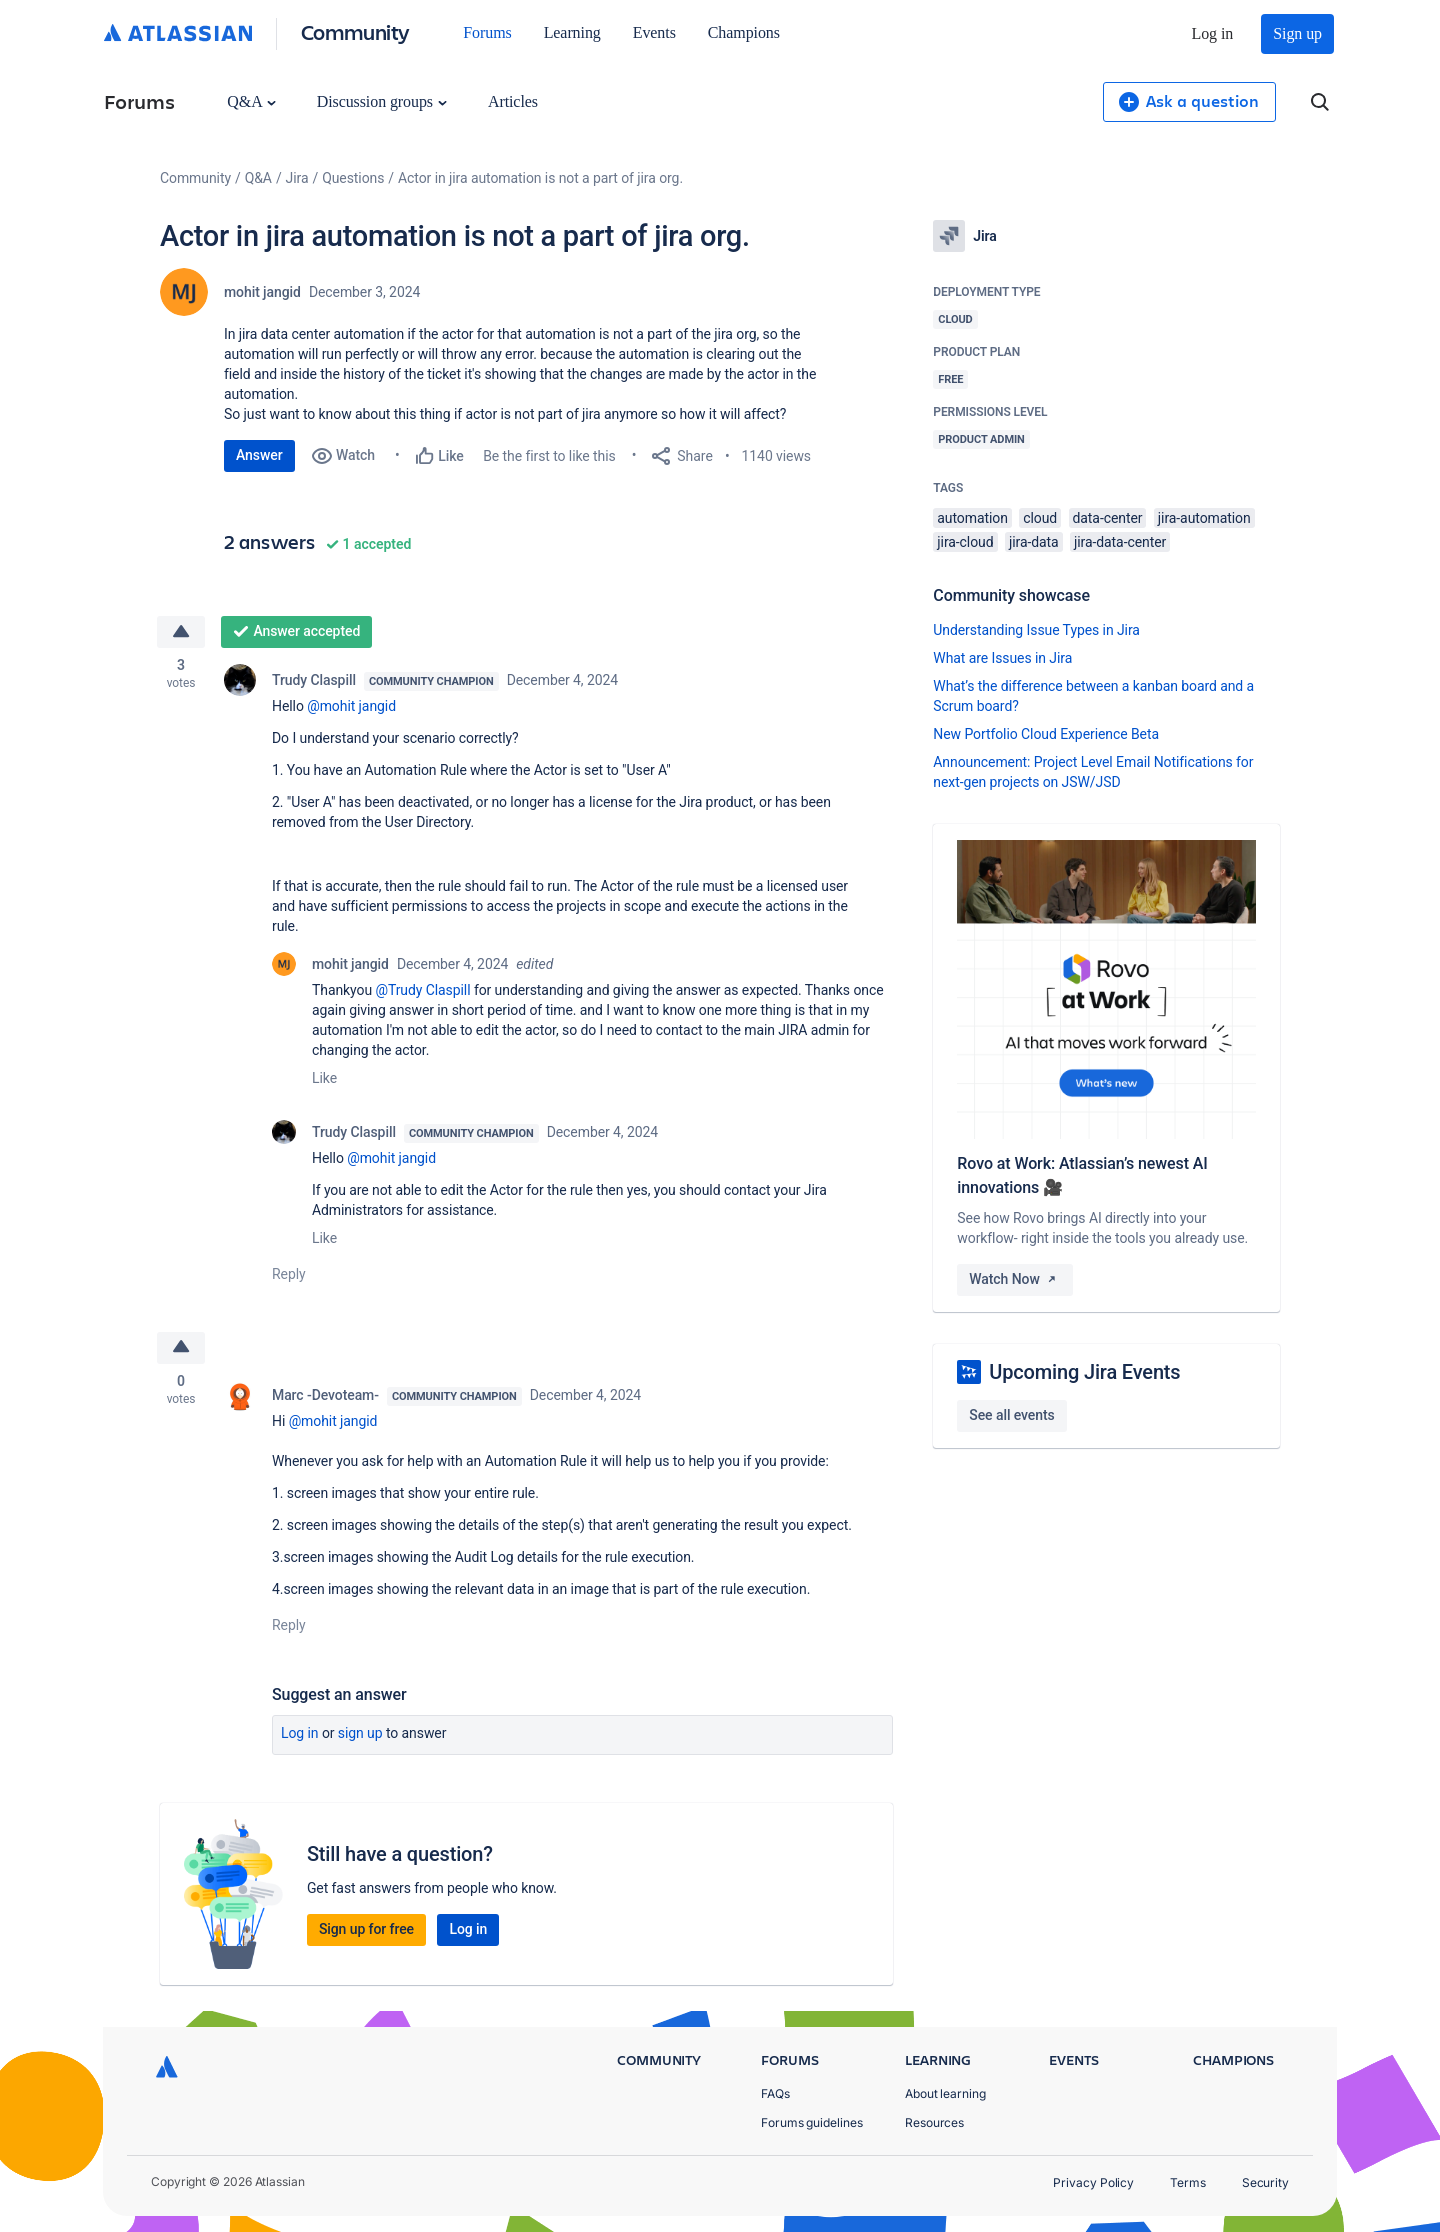 This screenshot has height=2232, width=1440. I want to click on Forums, so click(487, 32).